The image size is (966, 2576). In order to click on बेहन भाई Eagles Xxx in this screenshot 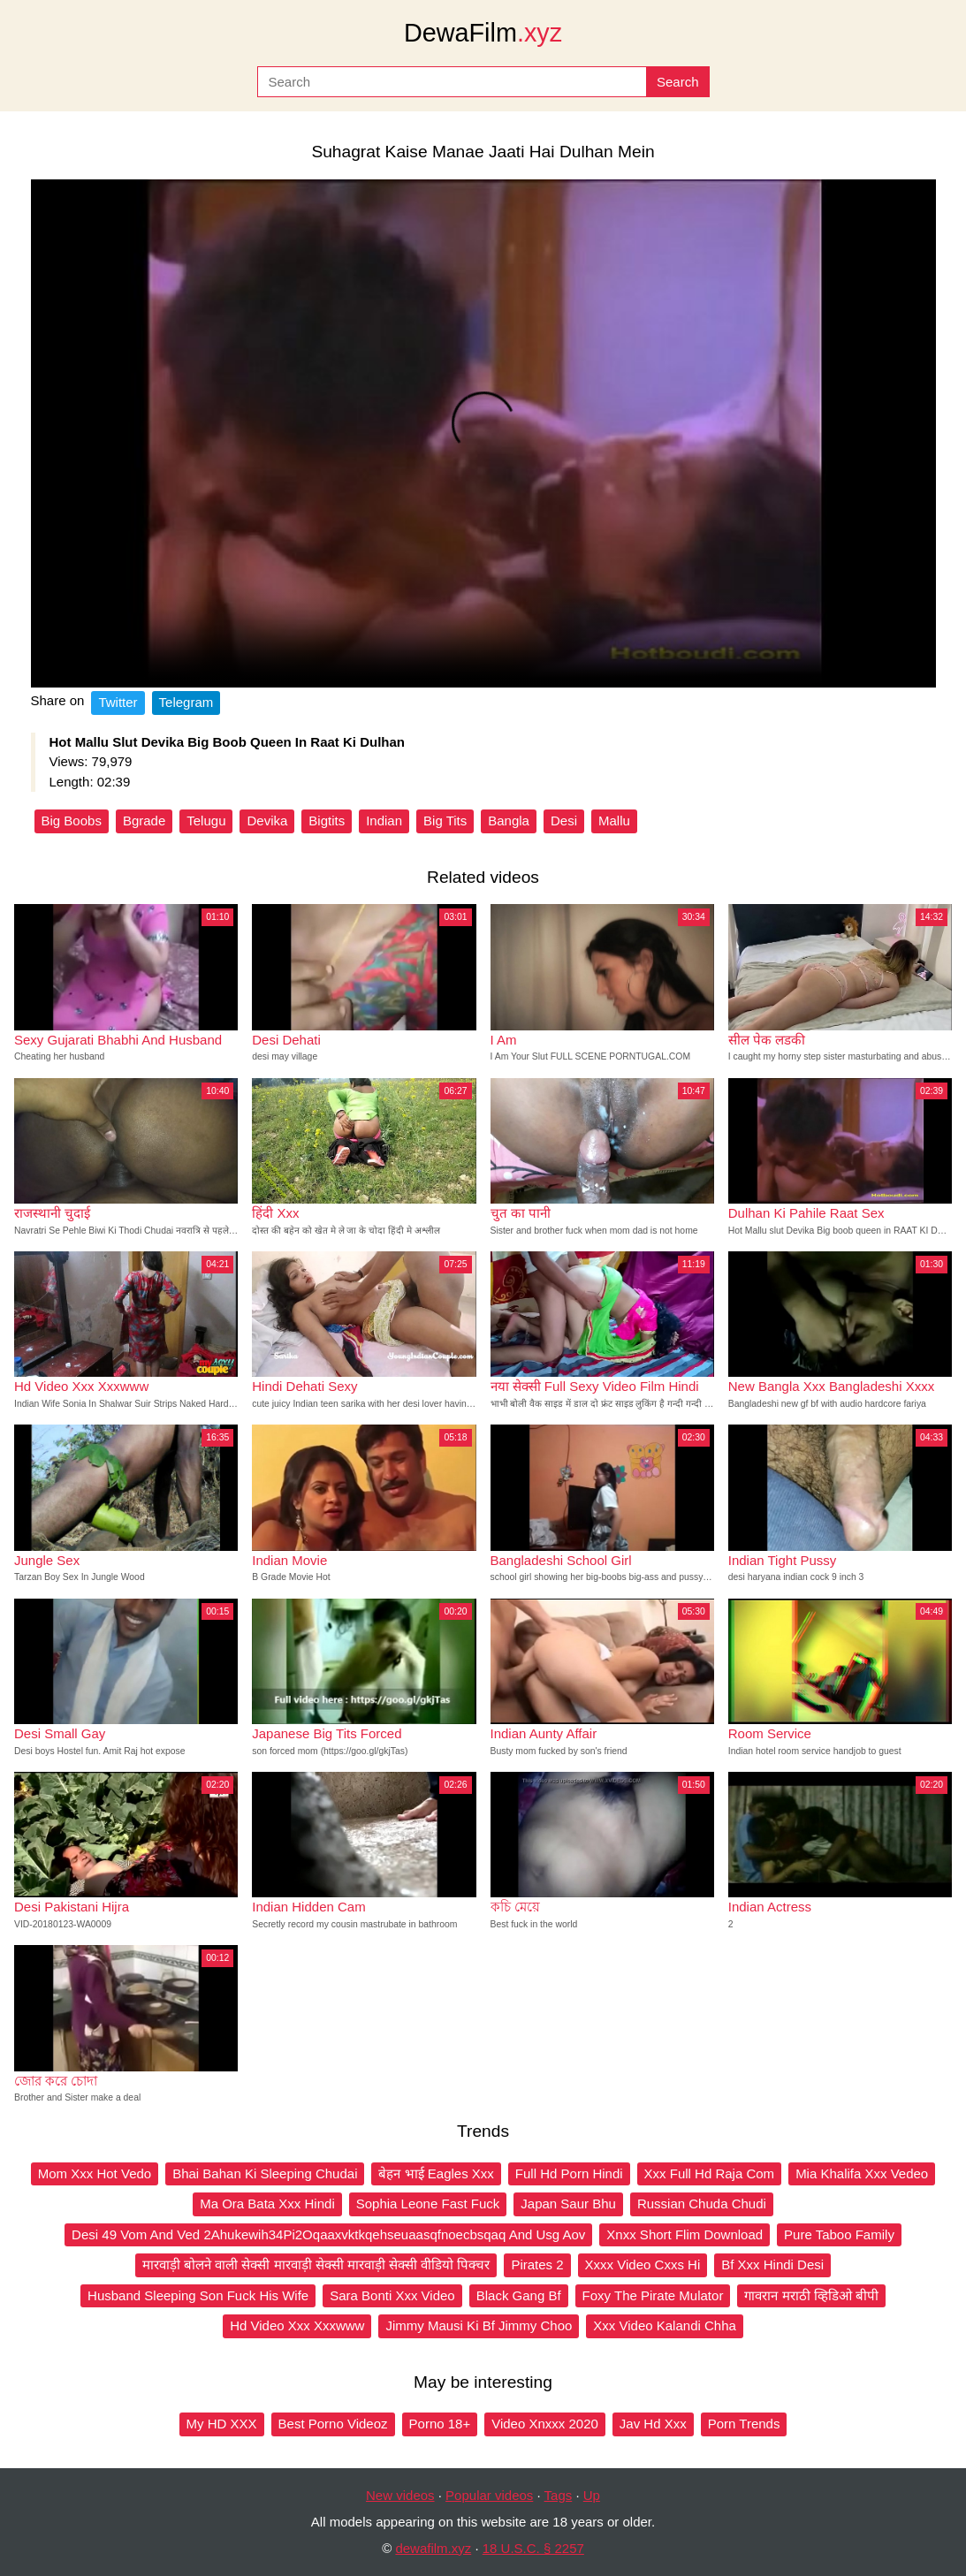, I will do `click(435, 2173)`.